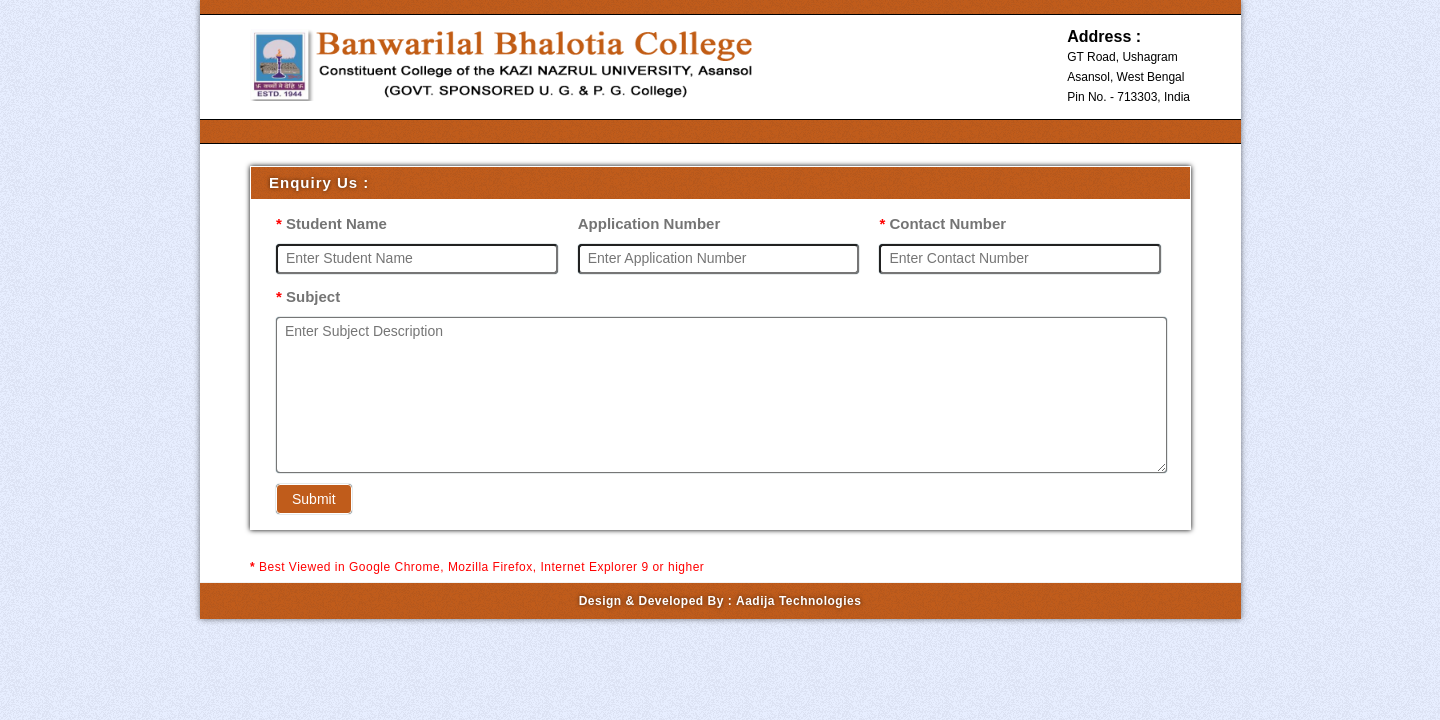 The height and width of the screenshot is (720, 1440). I want to click on Subject, so click(308, 296).